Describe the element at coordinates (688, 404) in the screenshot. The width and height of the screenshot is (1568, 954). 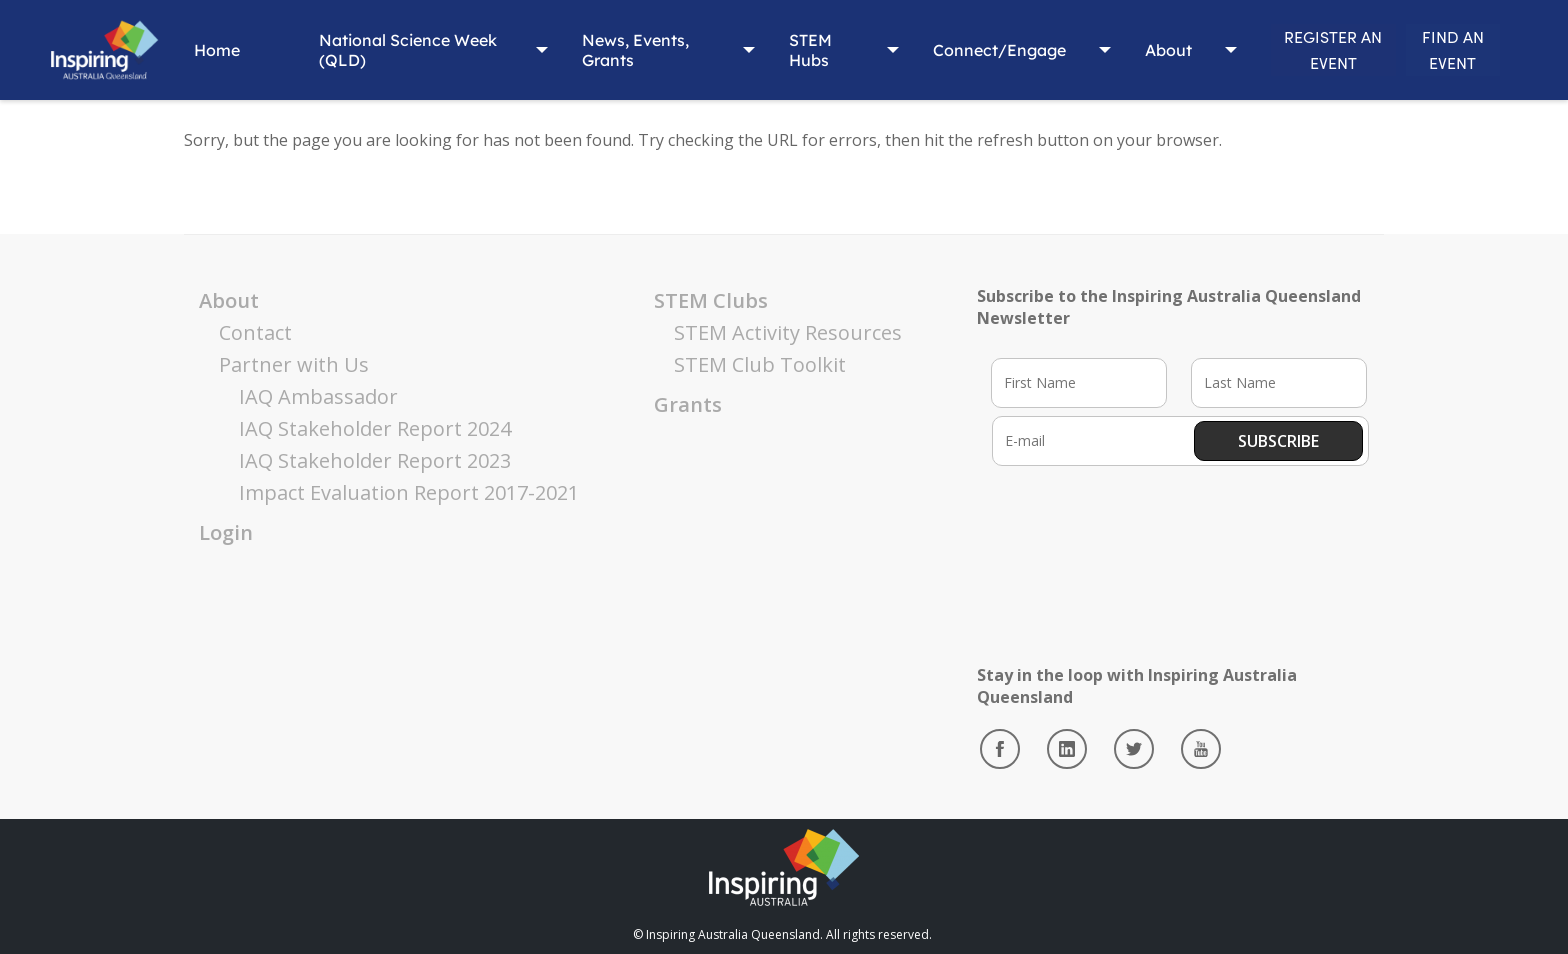
I see `Grants` at that location.